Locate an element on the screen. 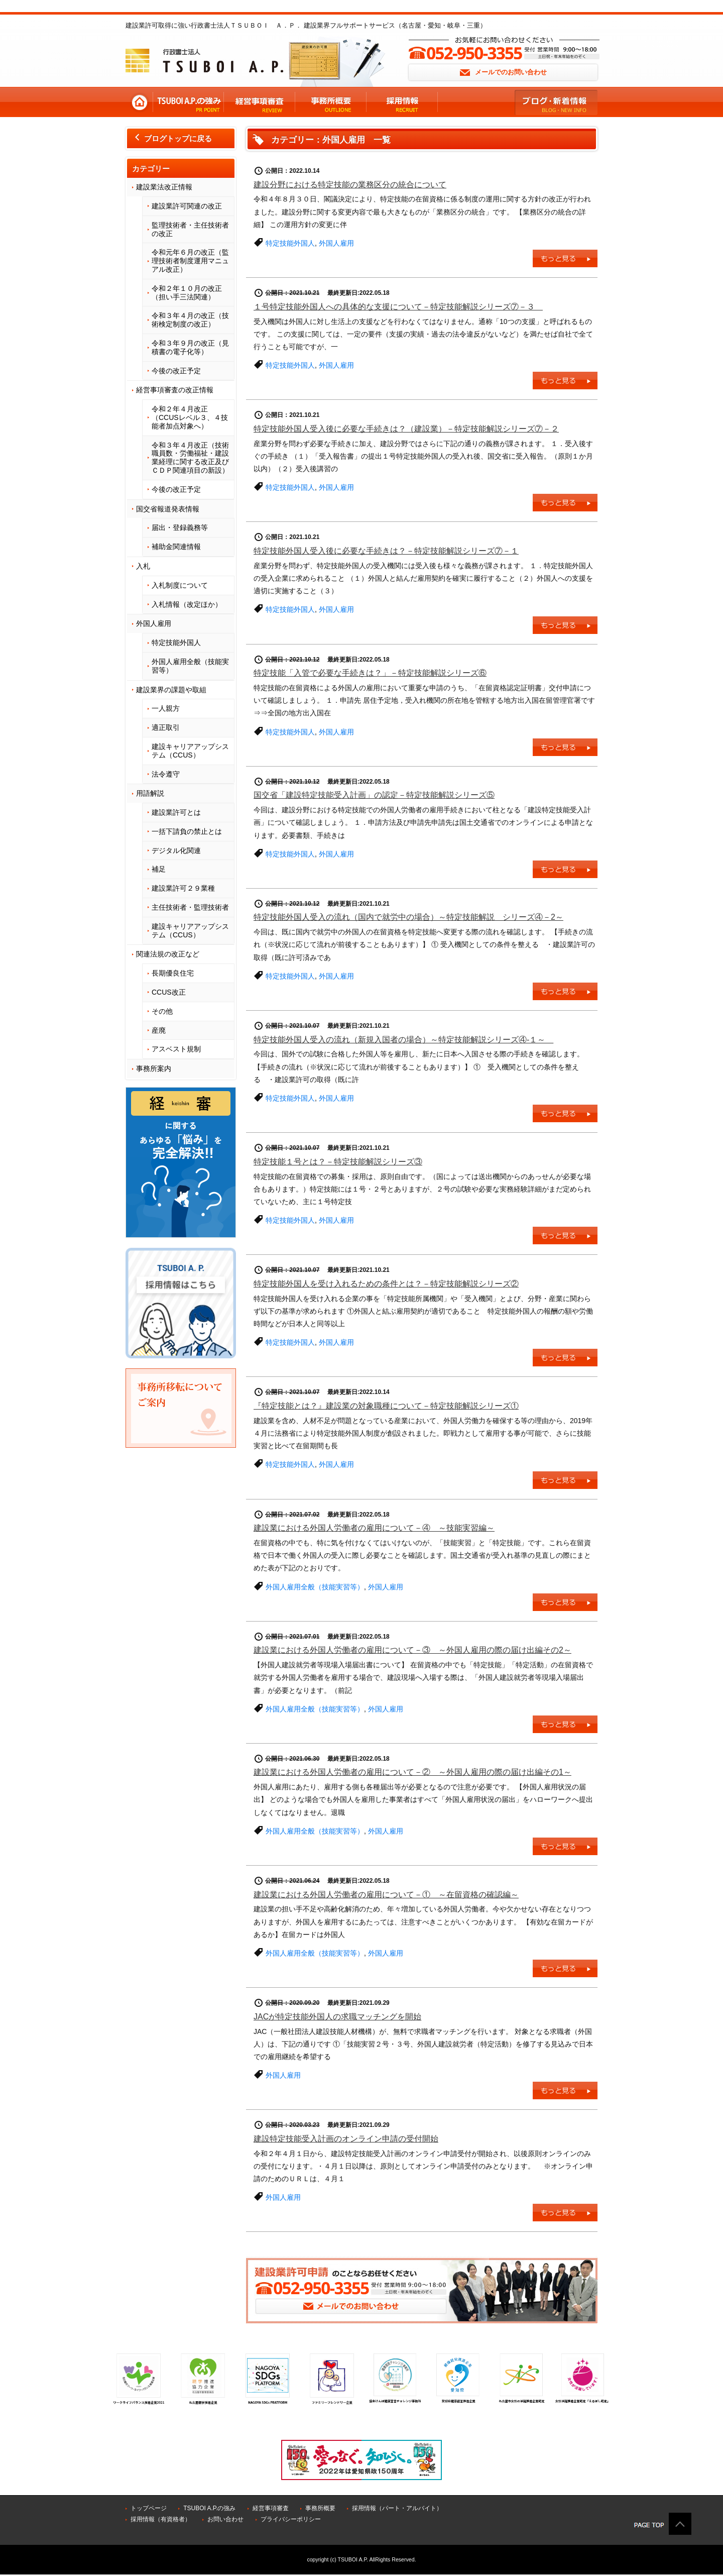 This screenshot has height=2576, width=723. 事務所案内 is located at coordinates (153, 1068).